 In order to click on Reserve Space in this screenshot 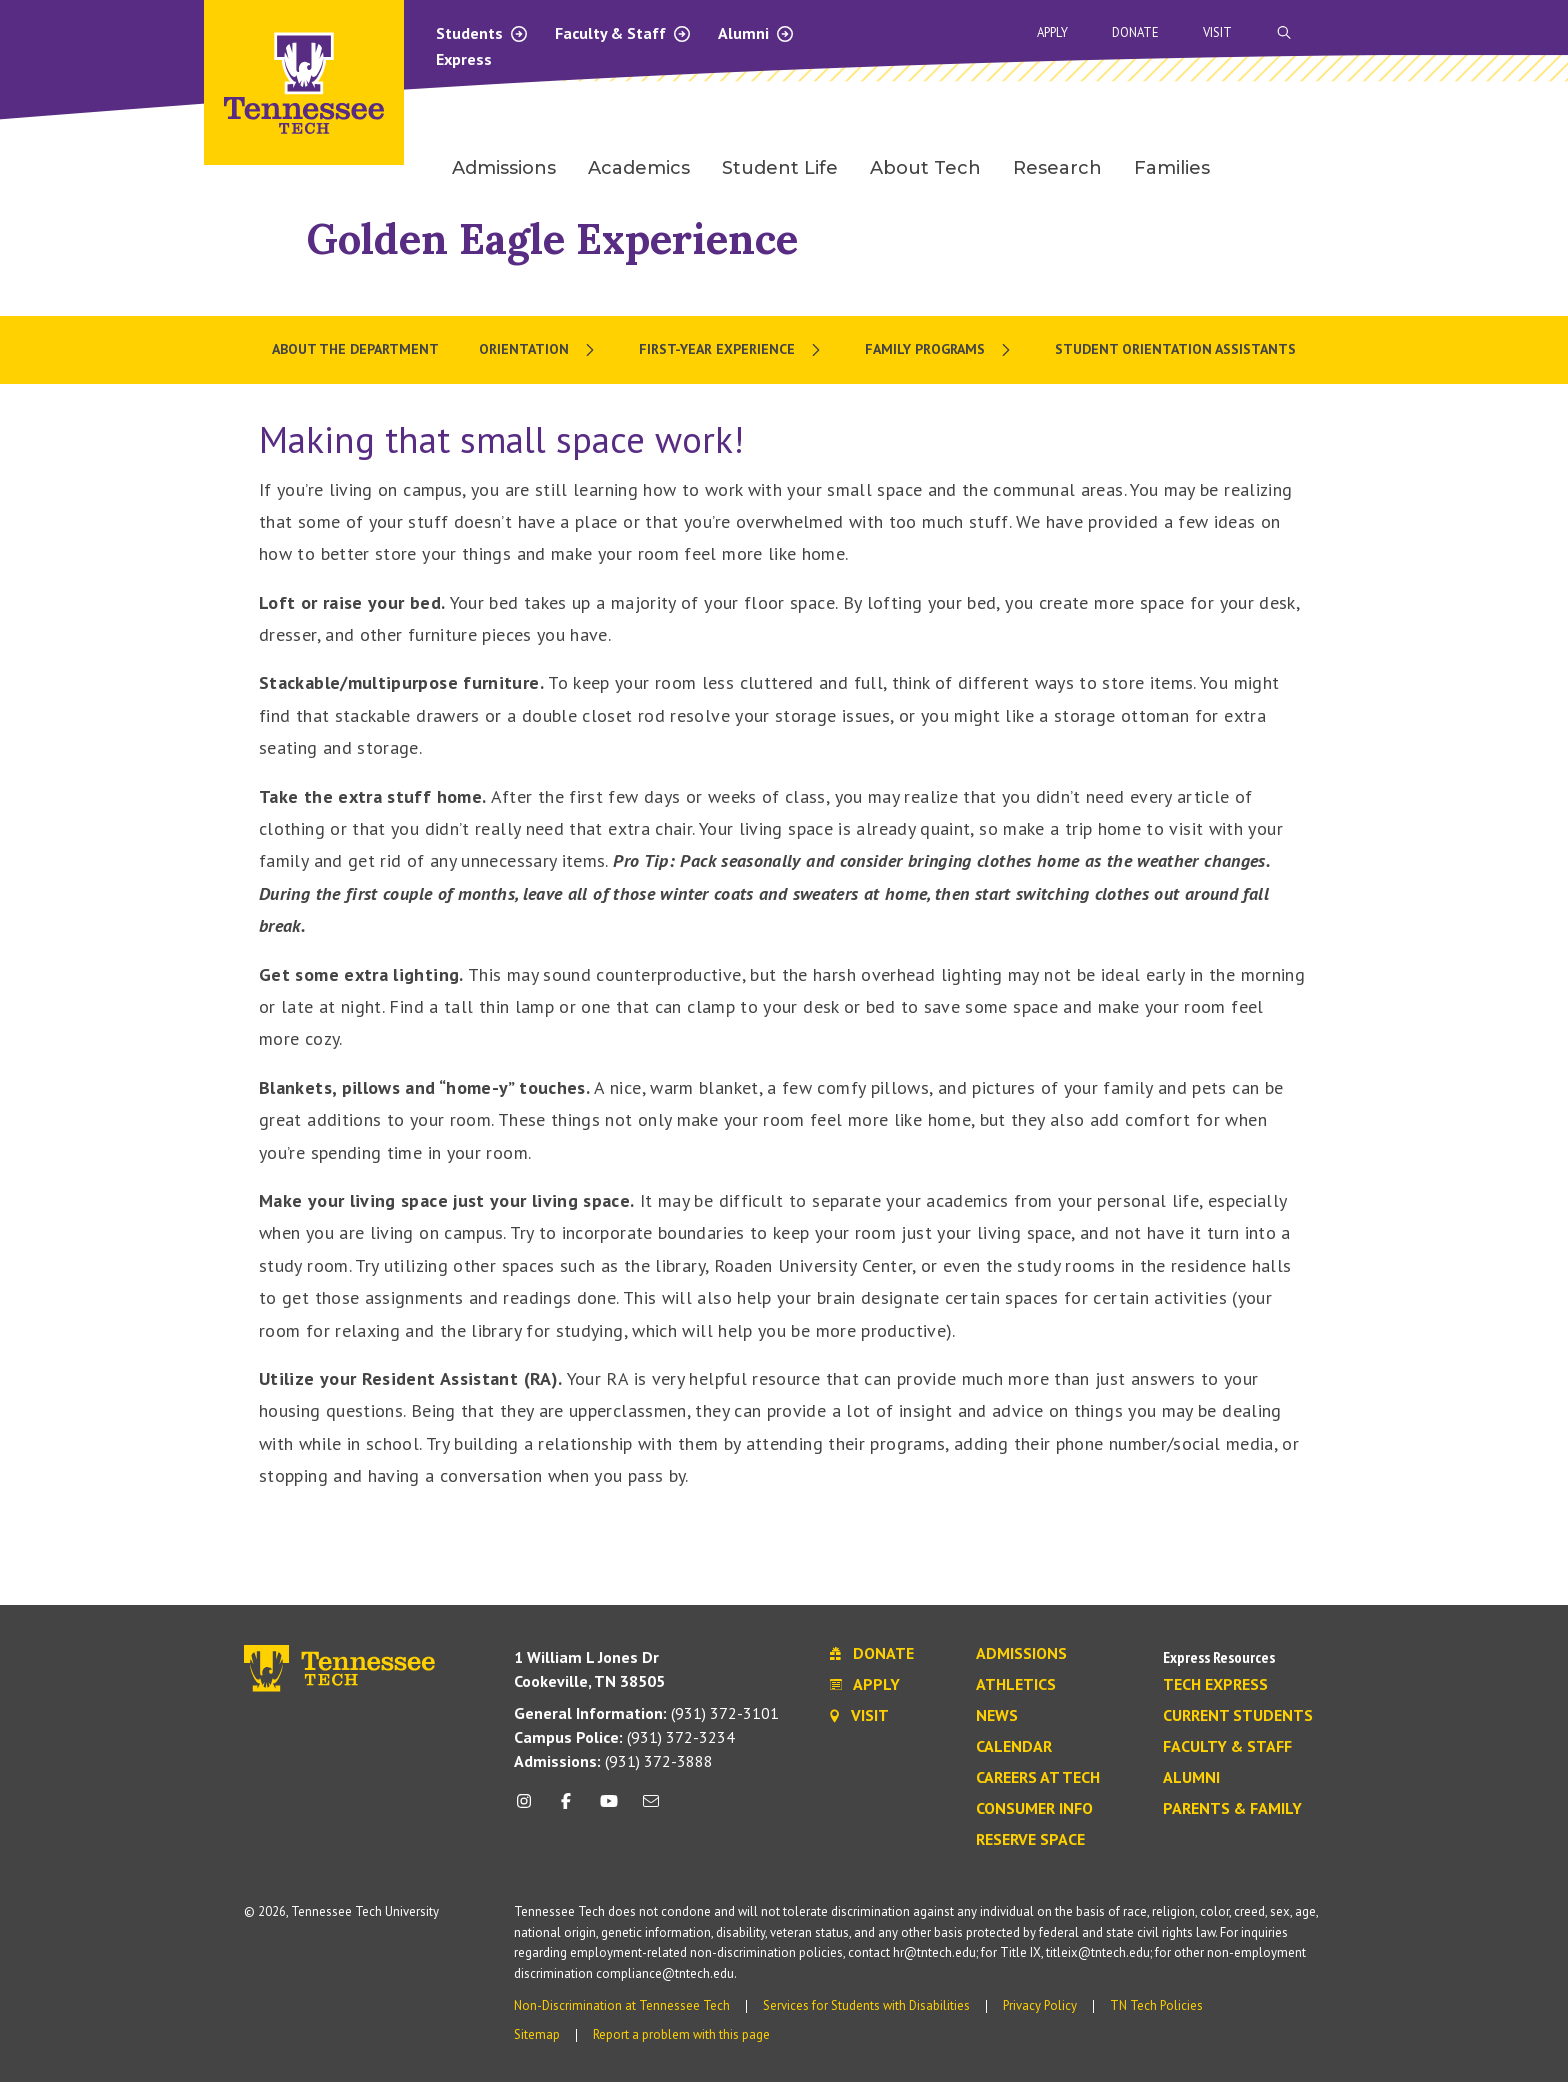, I will do `click(1030, 1840)`.